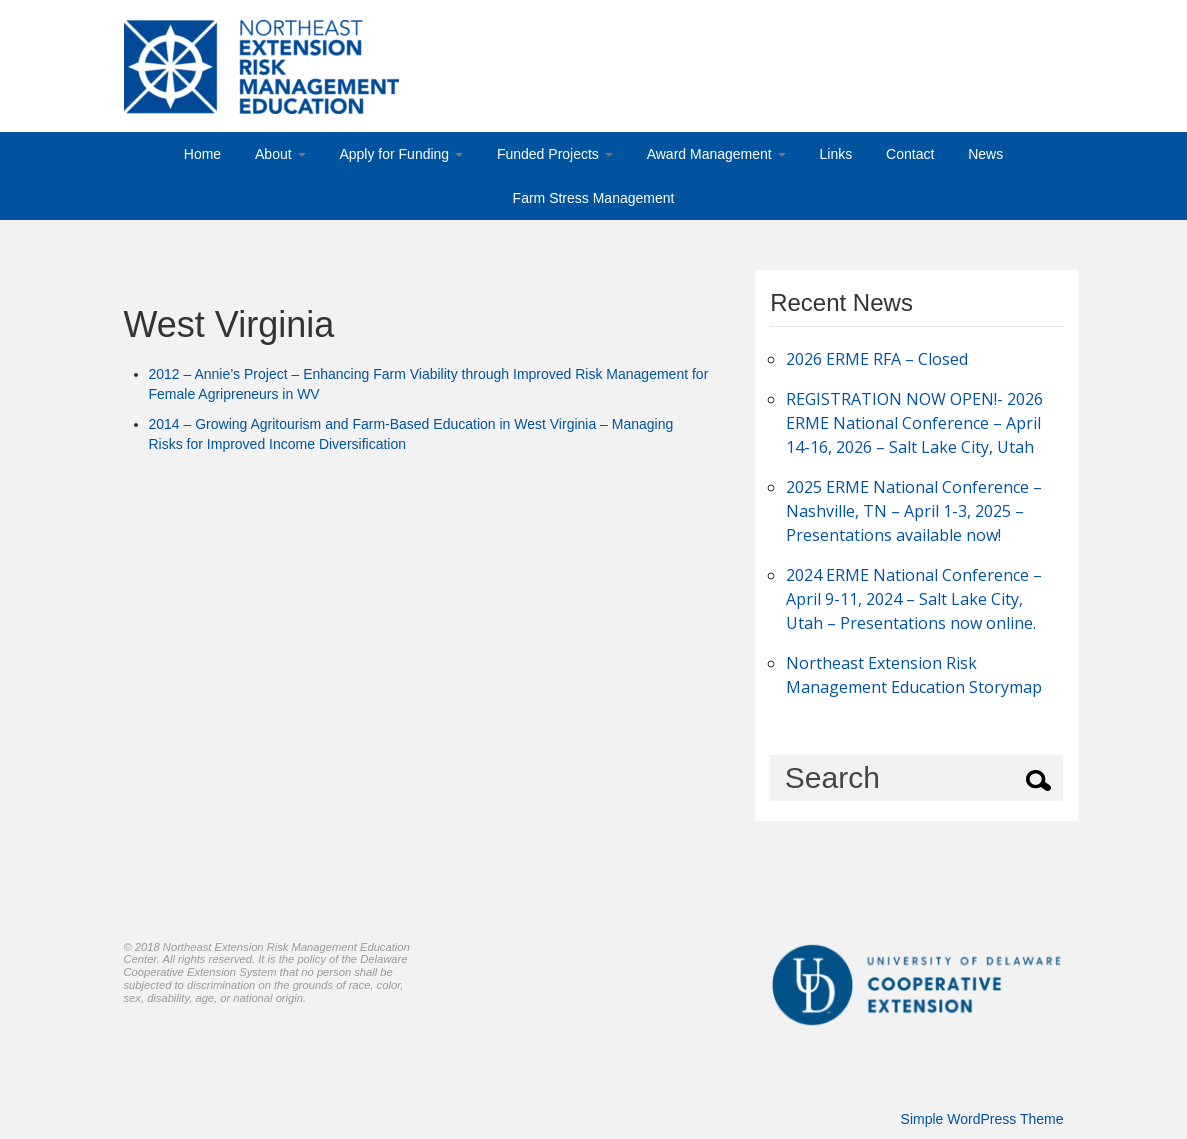 The image size is (1187, 1139). Describe the element at coordinates (401, 154) in the screenshot. I see `Apply for Funding` at that location.